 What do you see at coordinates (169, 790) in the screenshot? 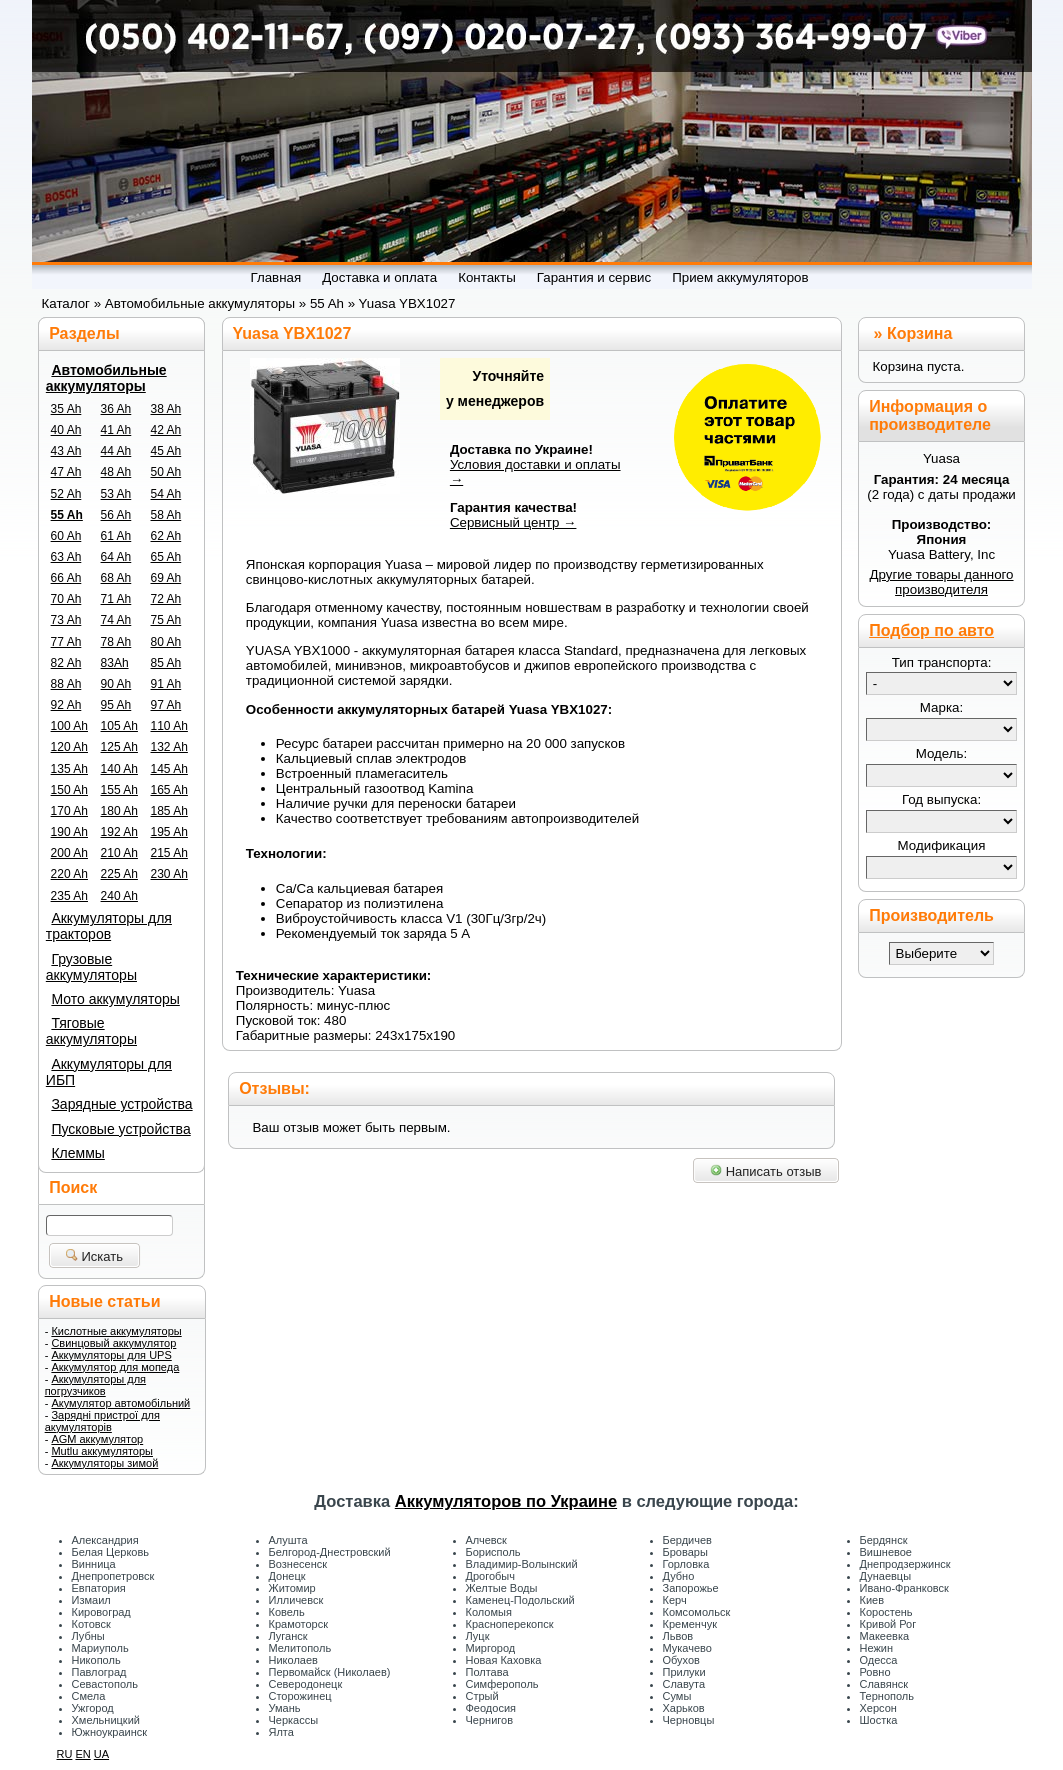
I see `165 Ah` at bounding box center [169, 790].